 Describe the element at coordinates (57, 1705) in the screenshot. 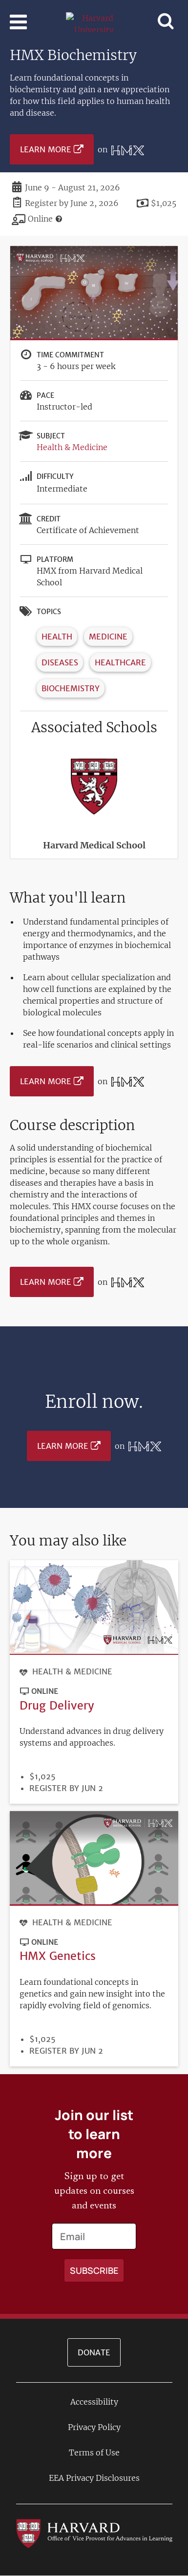

I see `Drug Delivery` at that location.